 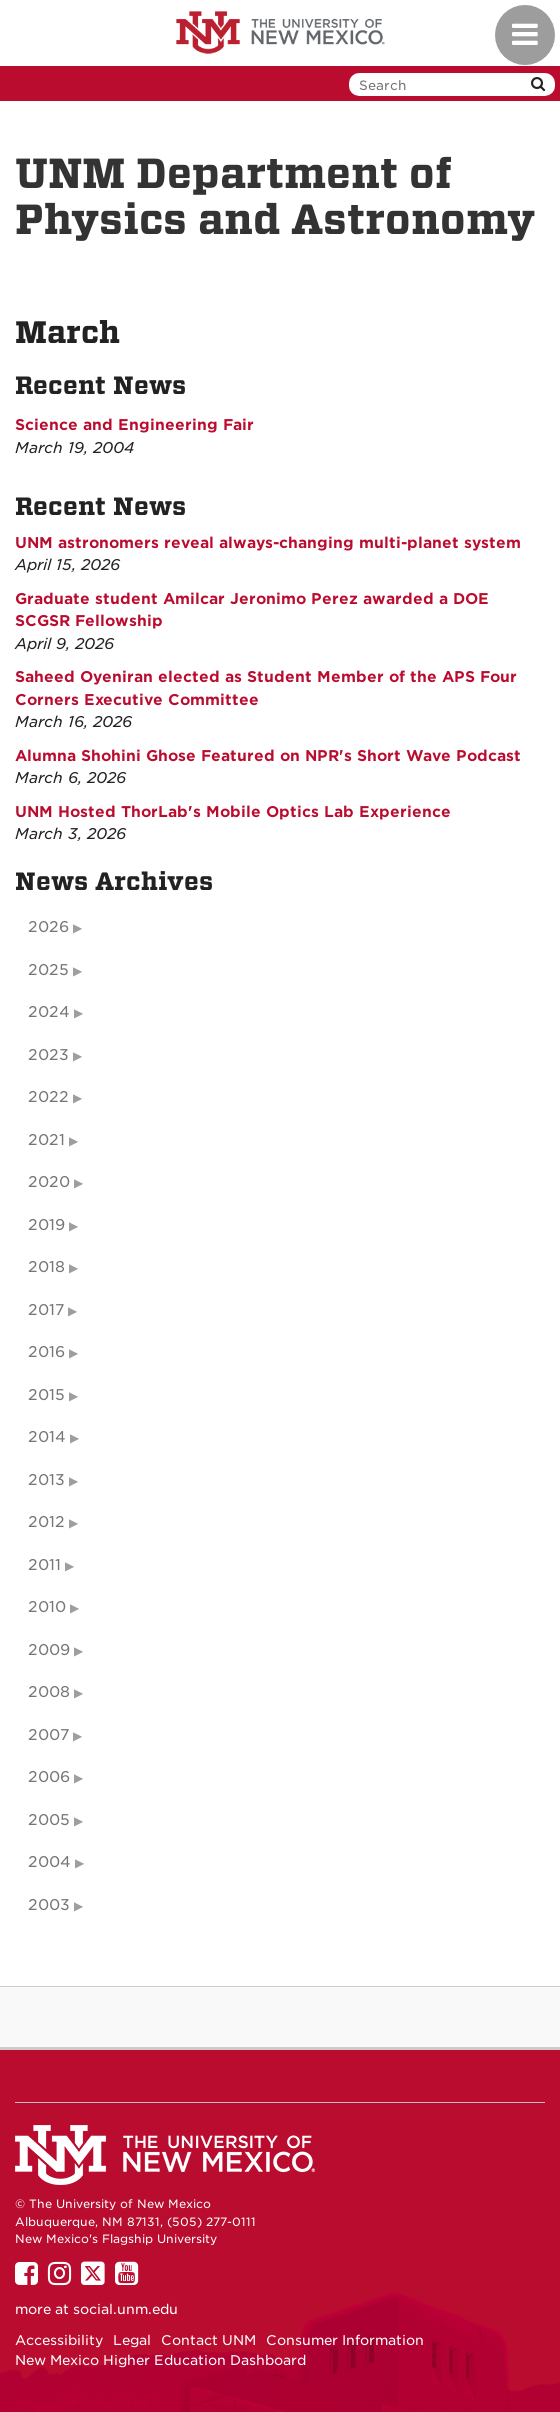 What do you see at coordinates (49, 1777) in the screenshot?
I see `2006` at bounding box center [49, 1777].